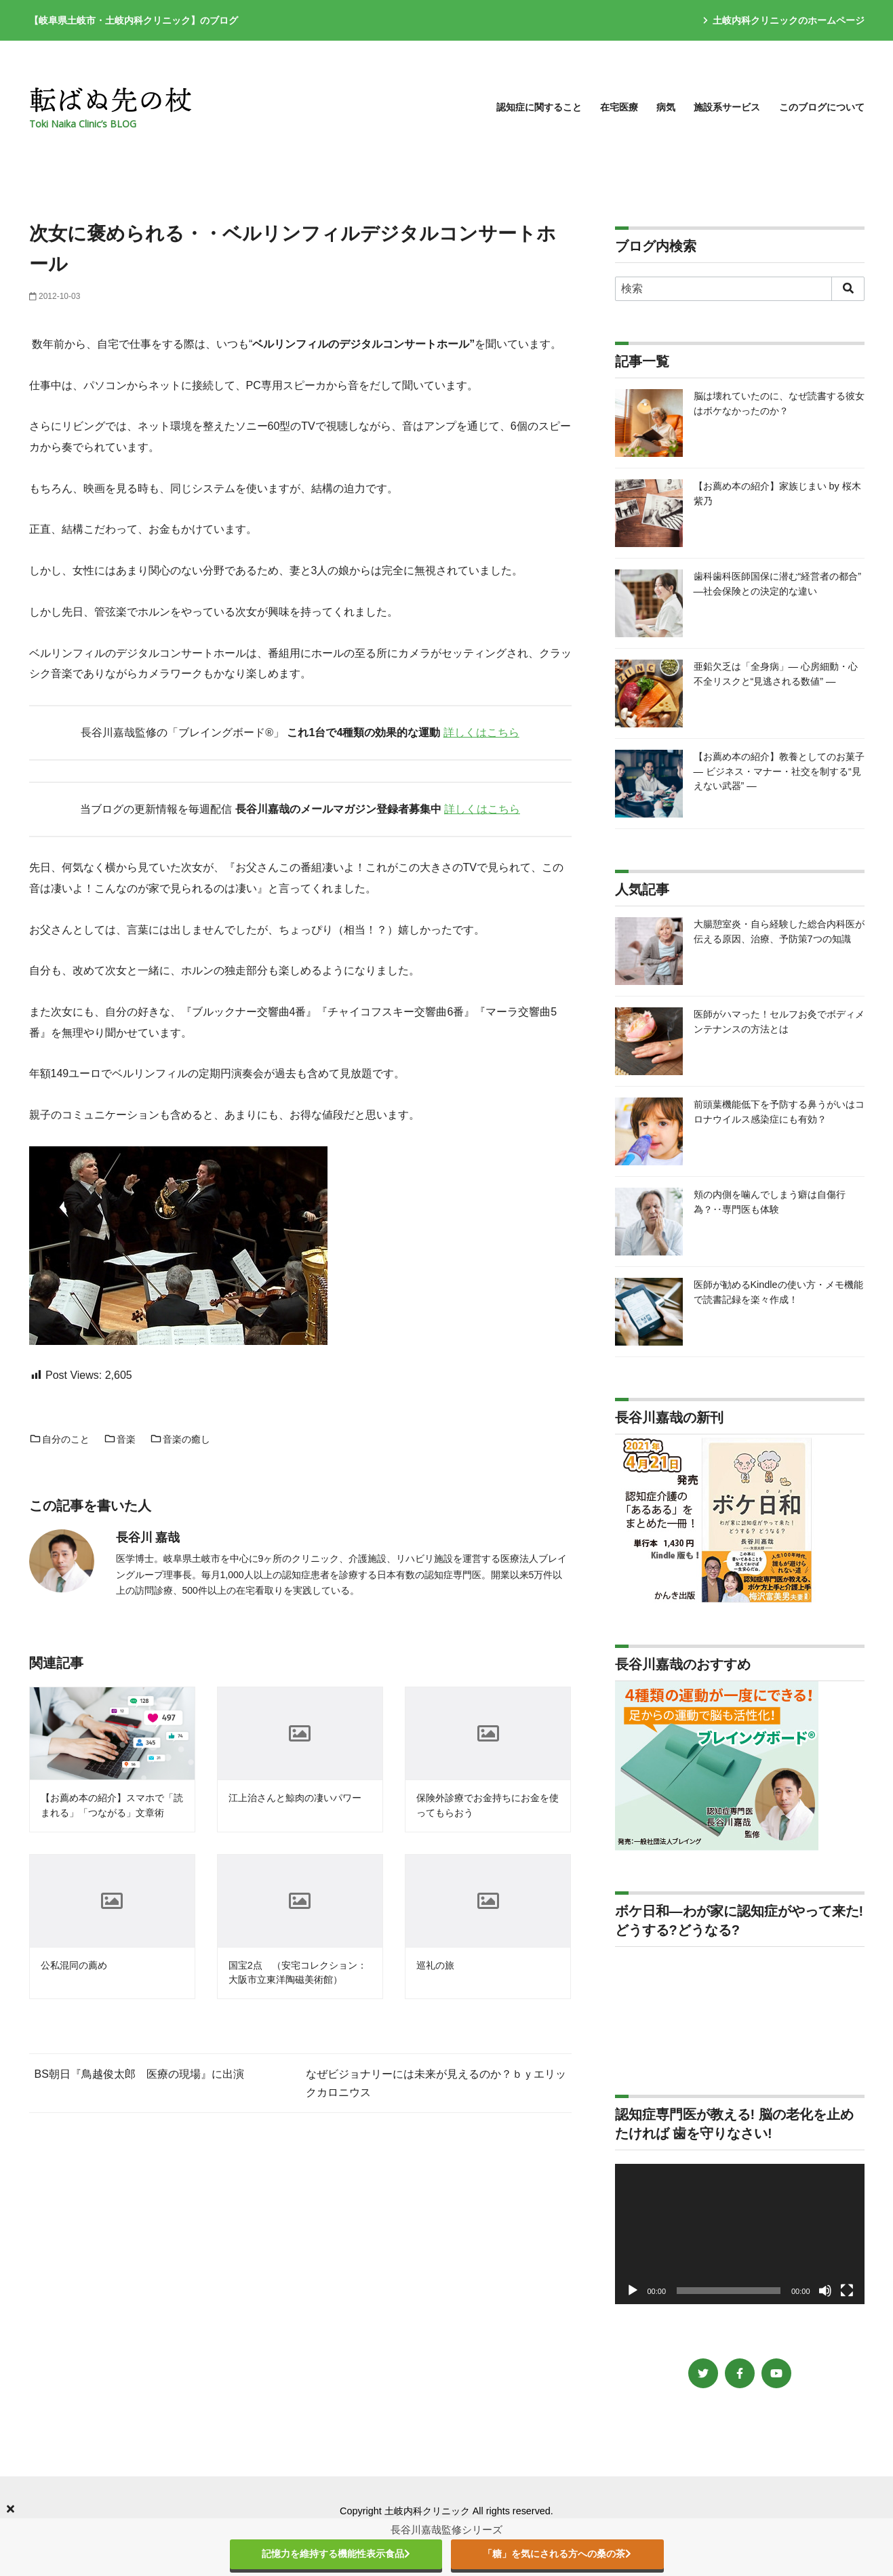 The image size is (893, 2576). What do you see at coordinates (740, 289) in the screenshot?
I see `[検索]` at bounding box center [740, 289].